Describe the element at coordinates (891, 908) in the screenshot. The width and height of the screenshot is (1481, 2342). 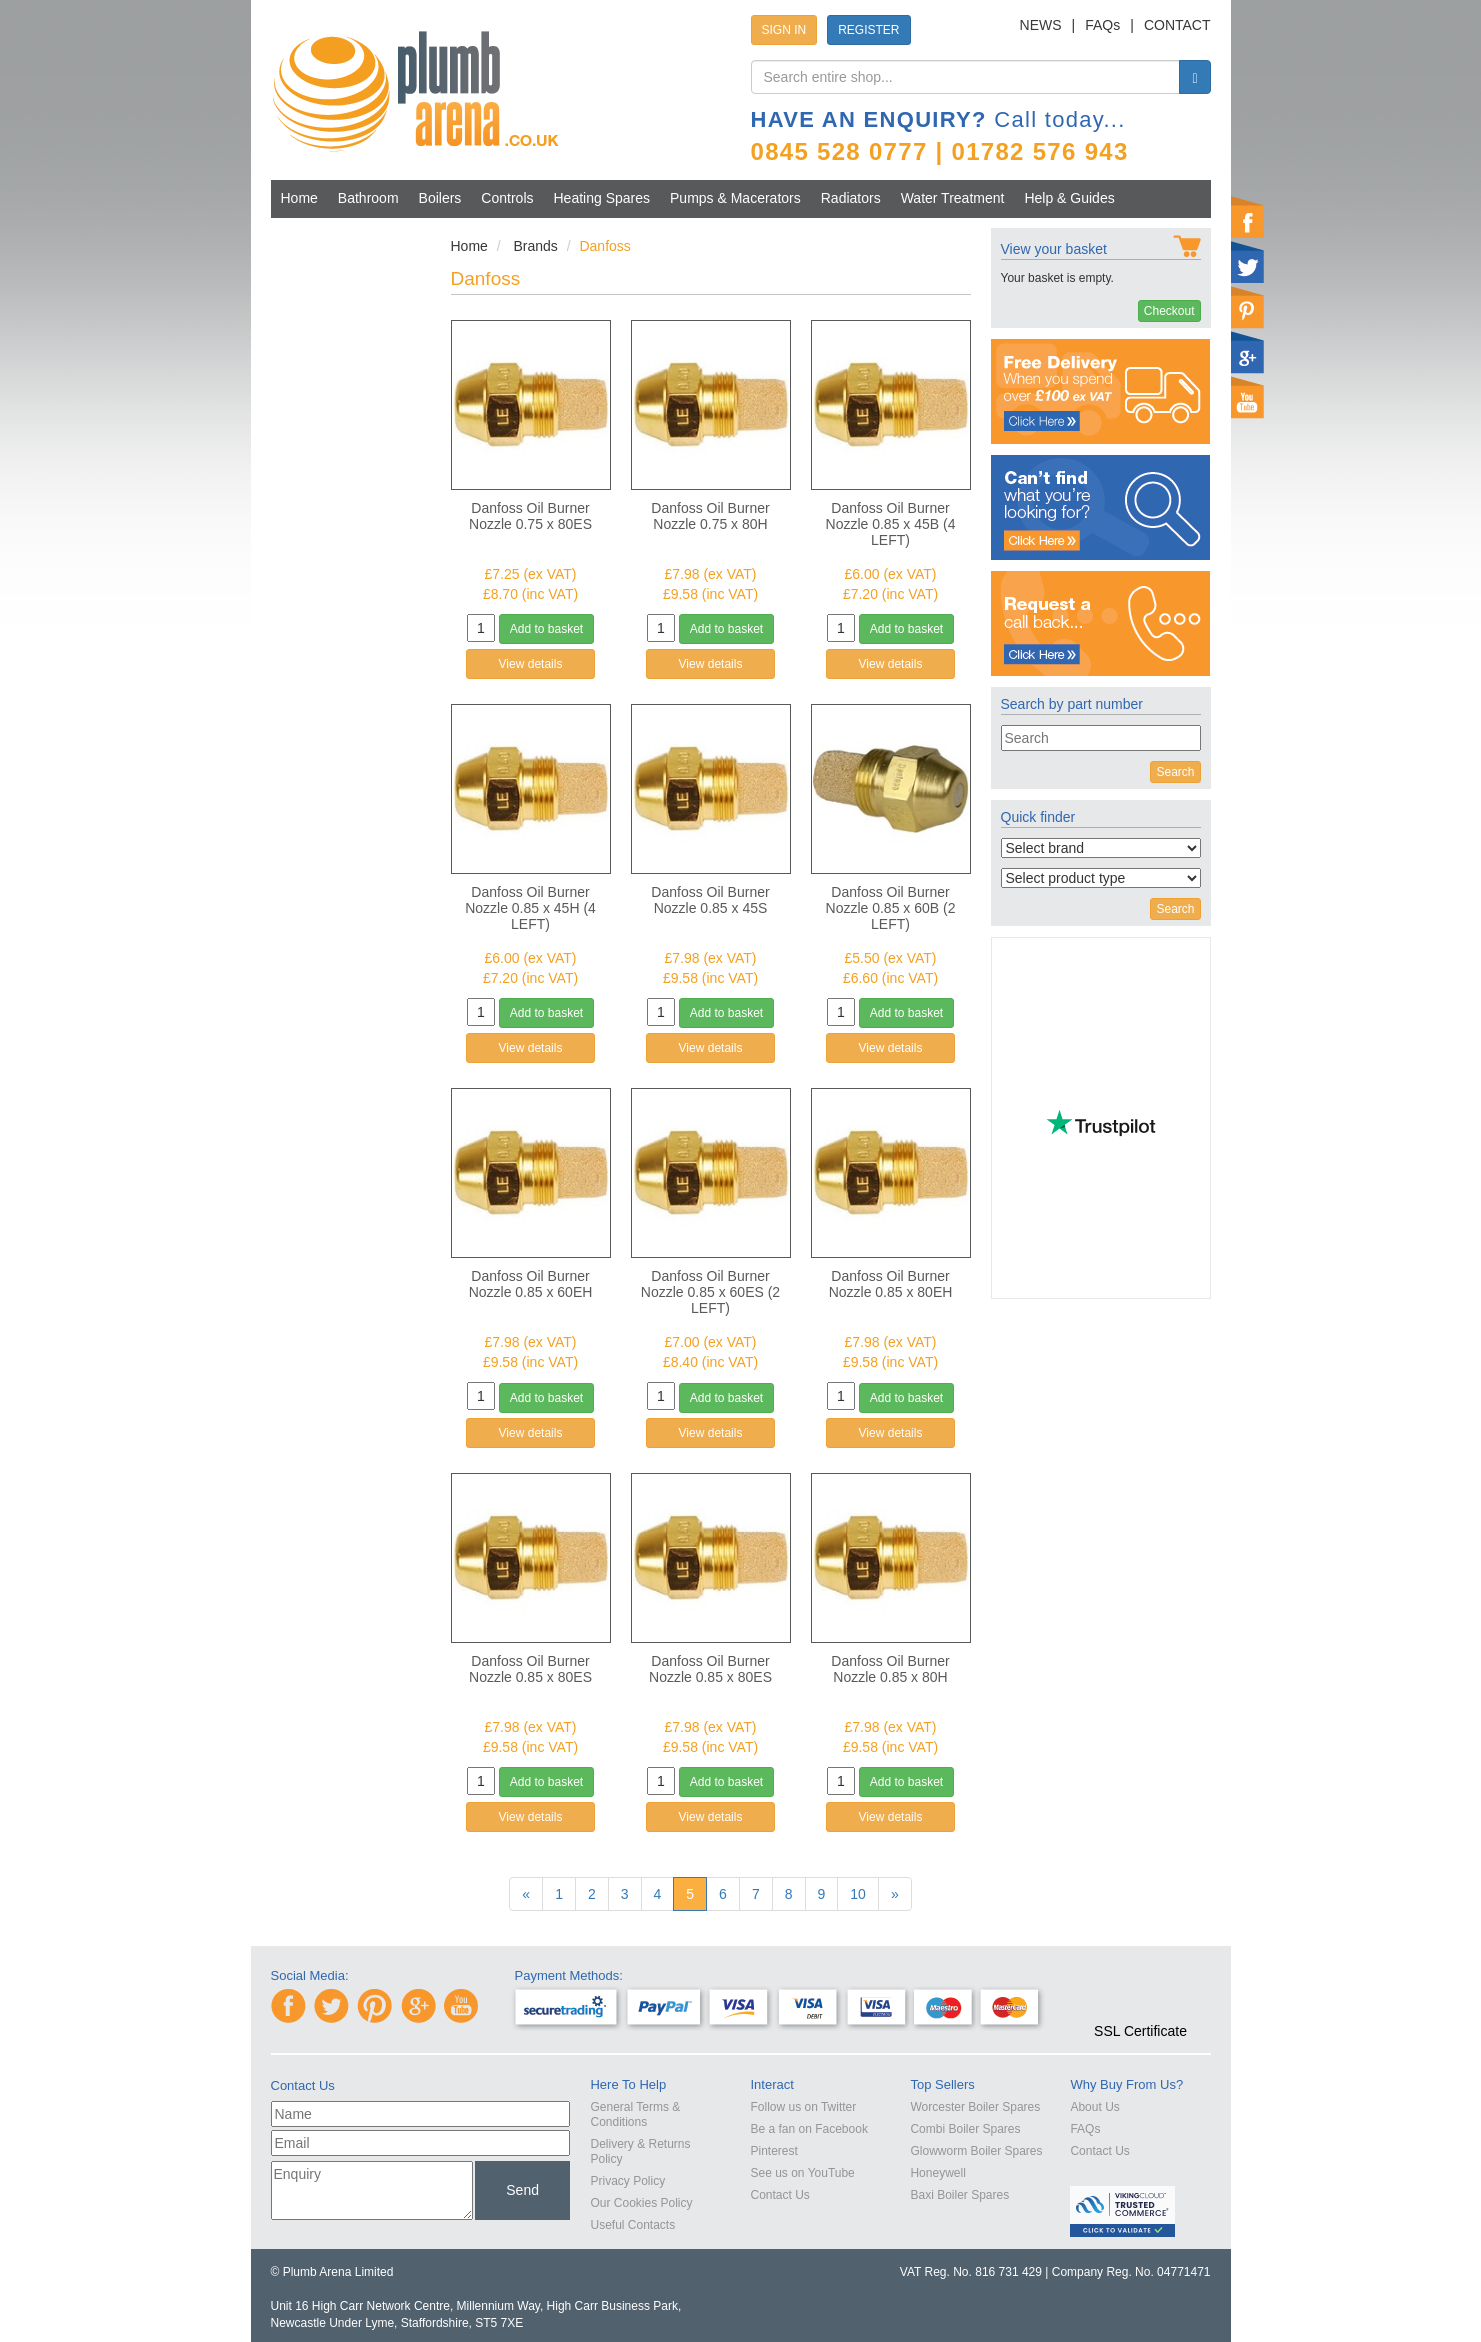
I see `Danfoss Oil Burner Nozzle 0.85 x 60B (2 LEFT)` at that location.